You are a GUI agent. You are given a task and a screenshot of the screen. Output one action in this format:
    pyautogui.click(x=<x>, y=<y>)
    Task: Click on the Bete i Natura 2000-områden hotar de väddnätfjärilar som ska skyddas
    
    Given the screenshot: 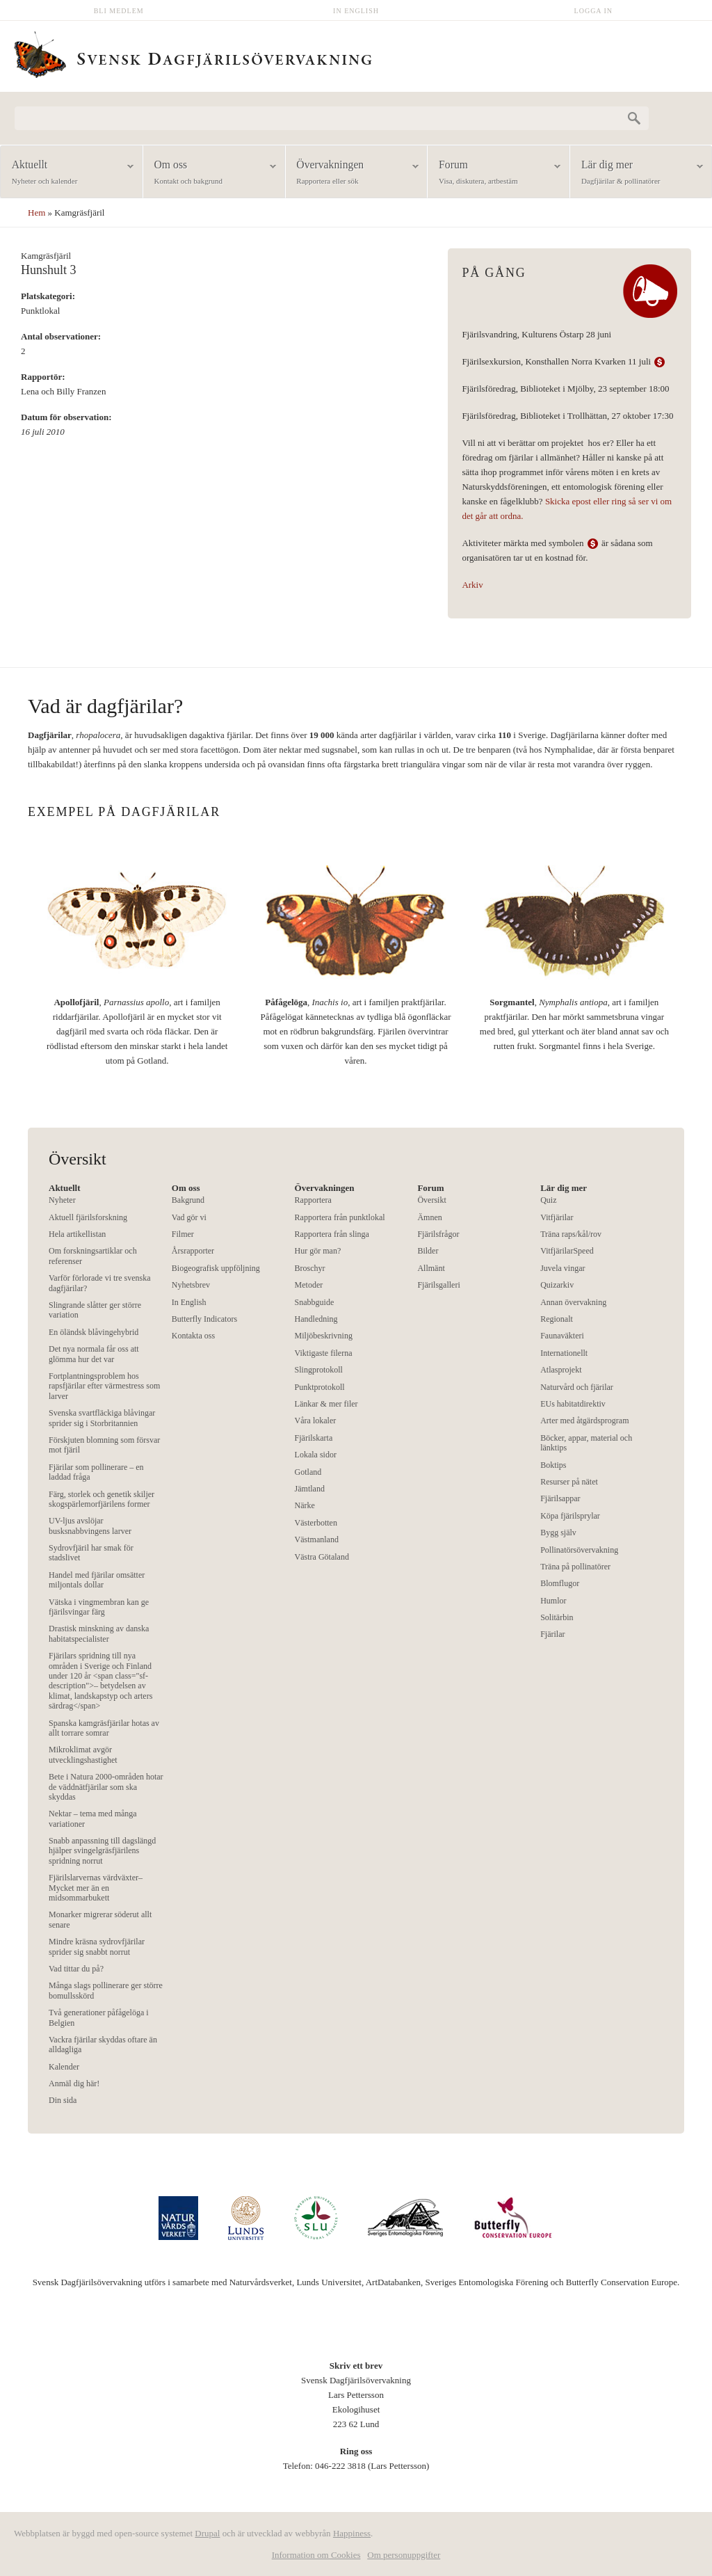 What is the action you would take?
    pyautogui.click(x=106, y=1787)
    